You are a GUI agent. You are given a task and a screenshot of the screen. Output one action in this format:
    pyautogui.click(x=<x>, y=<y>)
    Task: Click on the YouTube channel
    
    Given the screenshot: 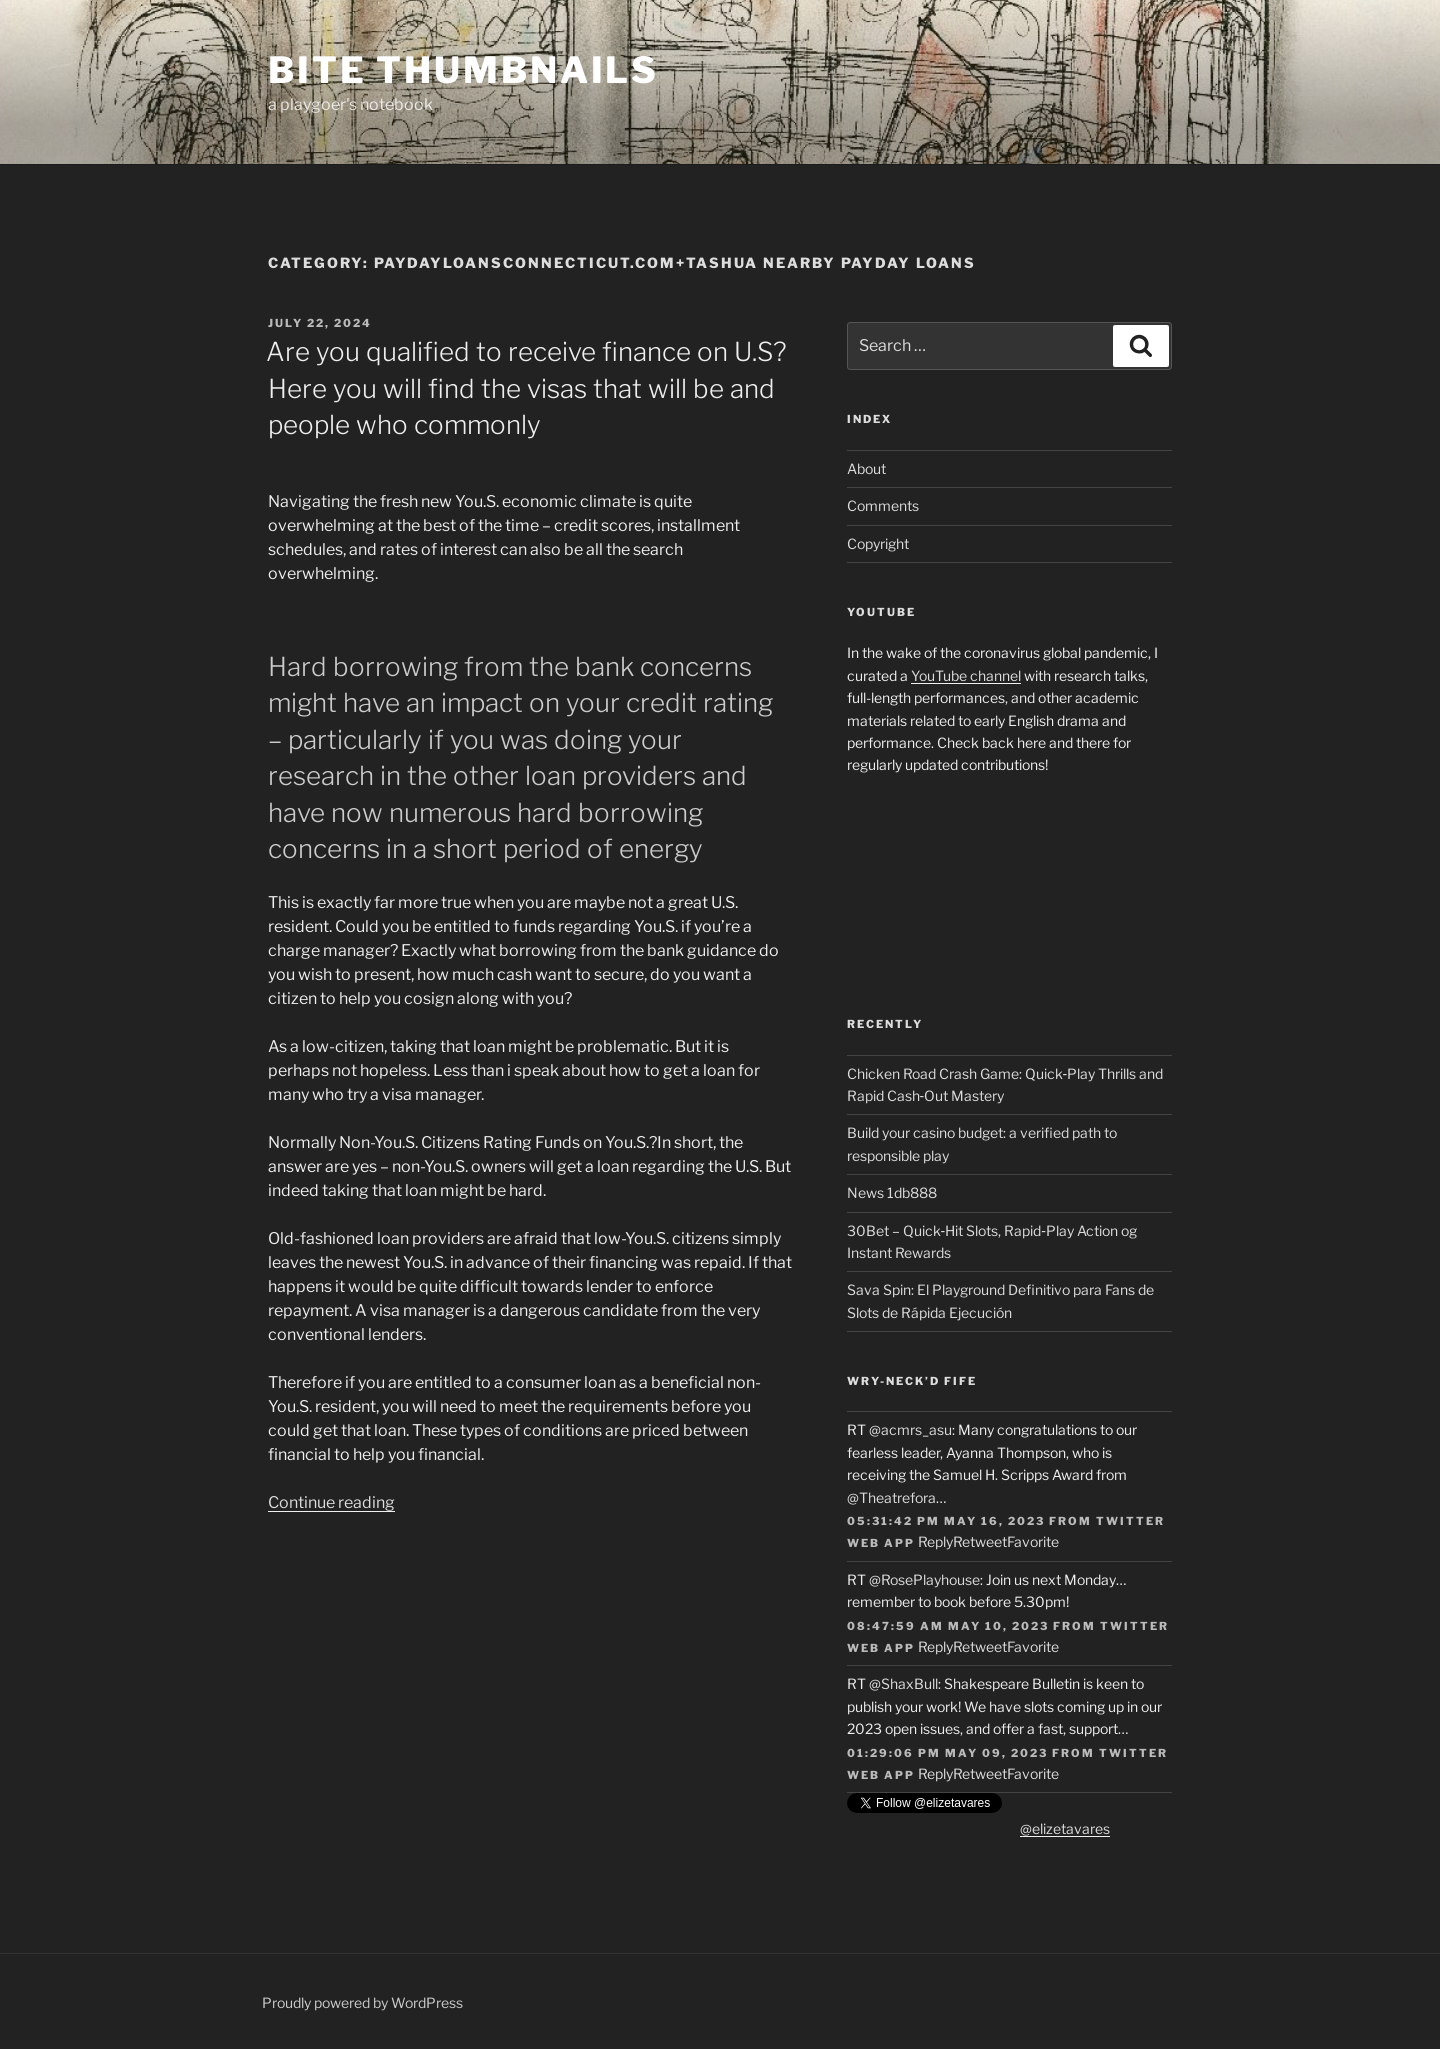 What is the action you would take?
    pyautogui.click(x=966, y=675)
    